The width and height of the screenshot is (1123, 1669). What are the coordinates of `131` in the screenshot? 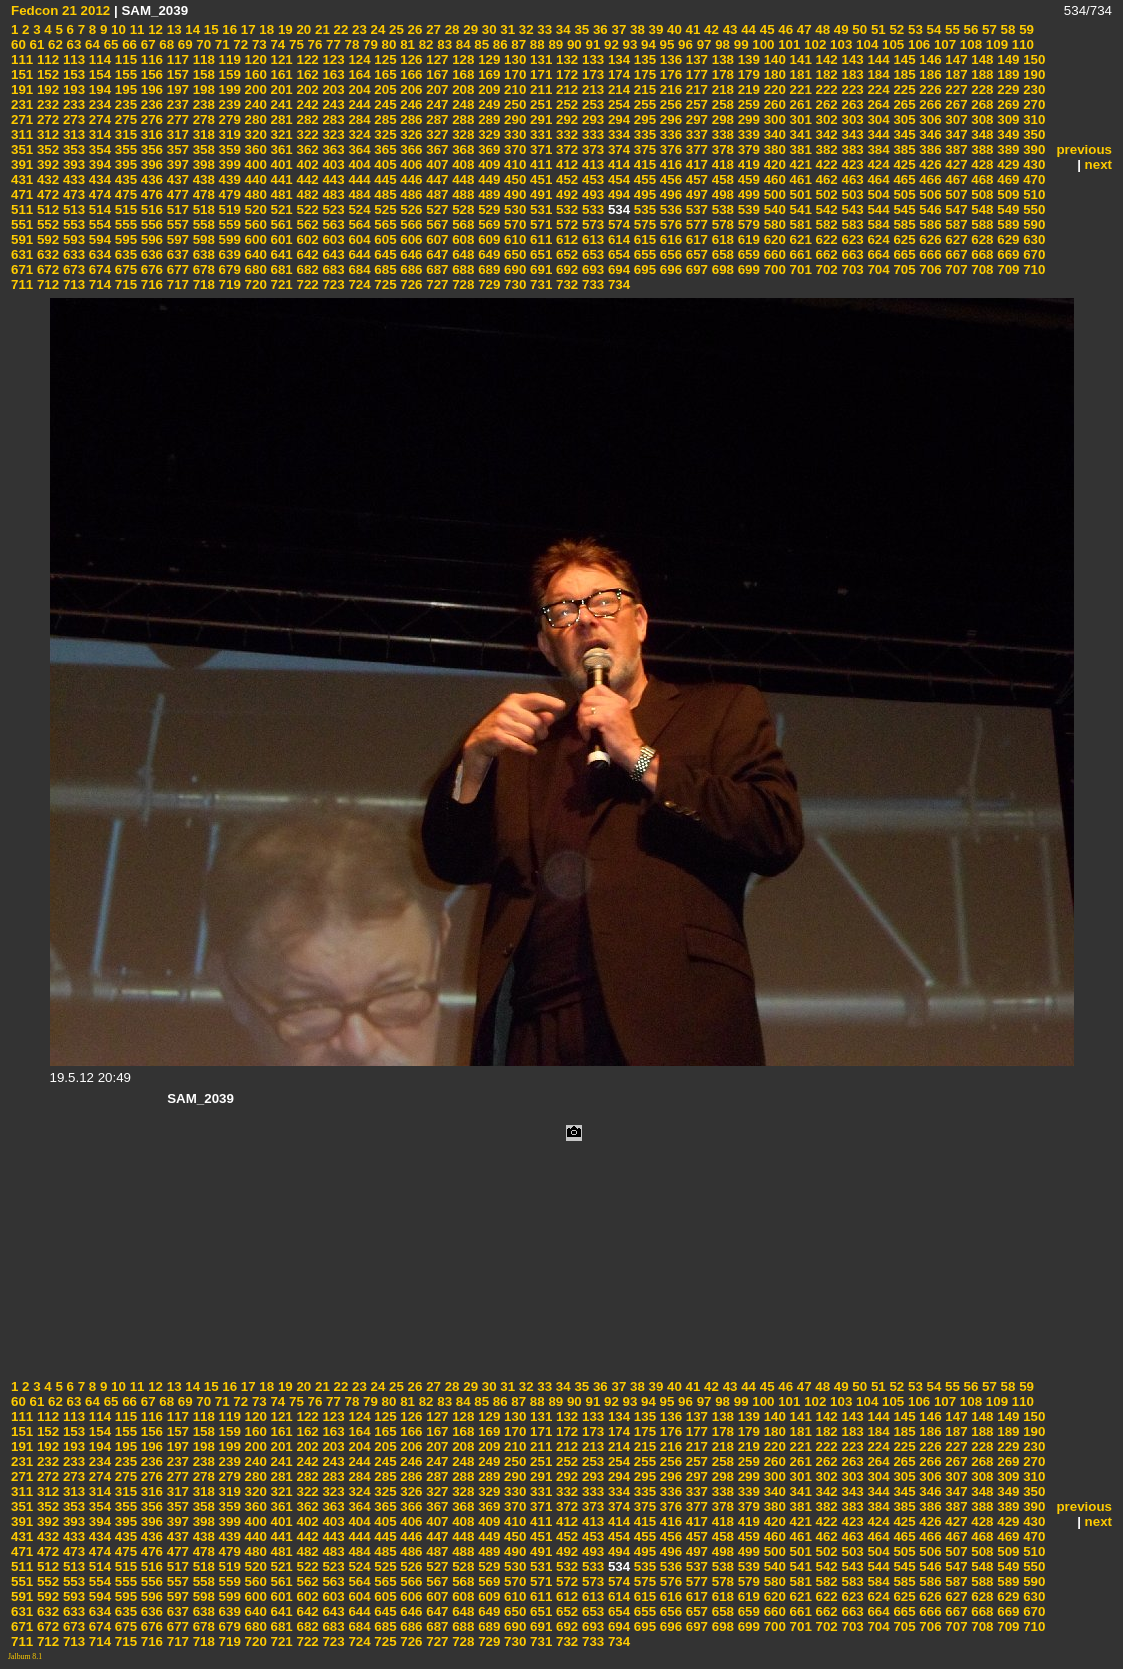 It's located at (539, 59).